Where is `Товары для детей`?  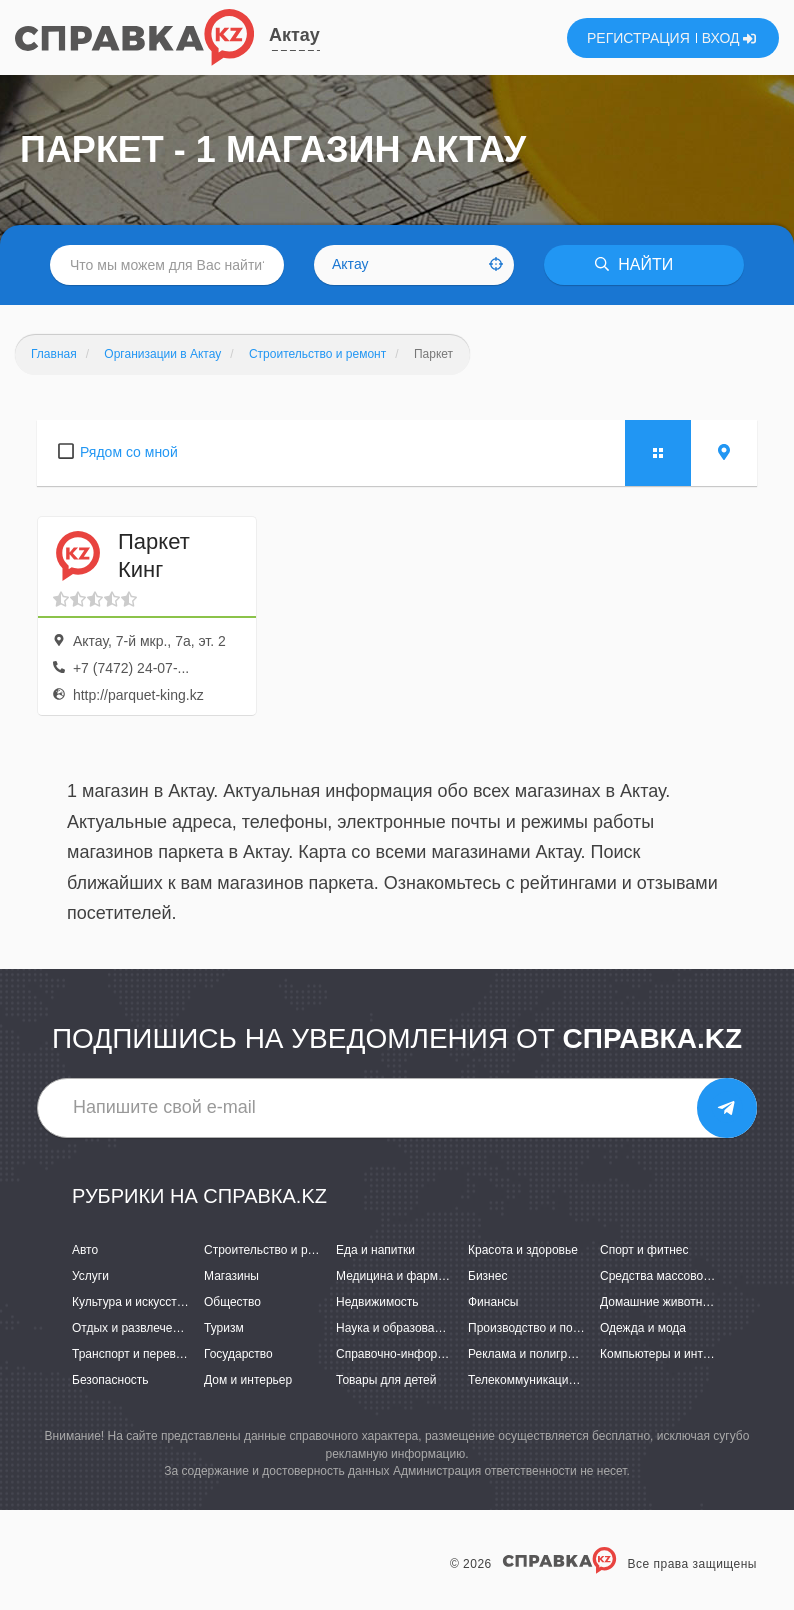 Товары для детей is located at coordinates (386, 1380).